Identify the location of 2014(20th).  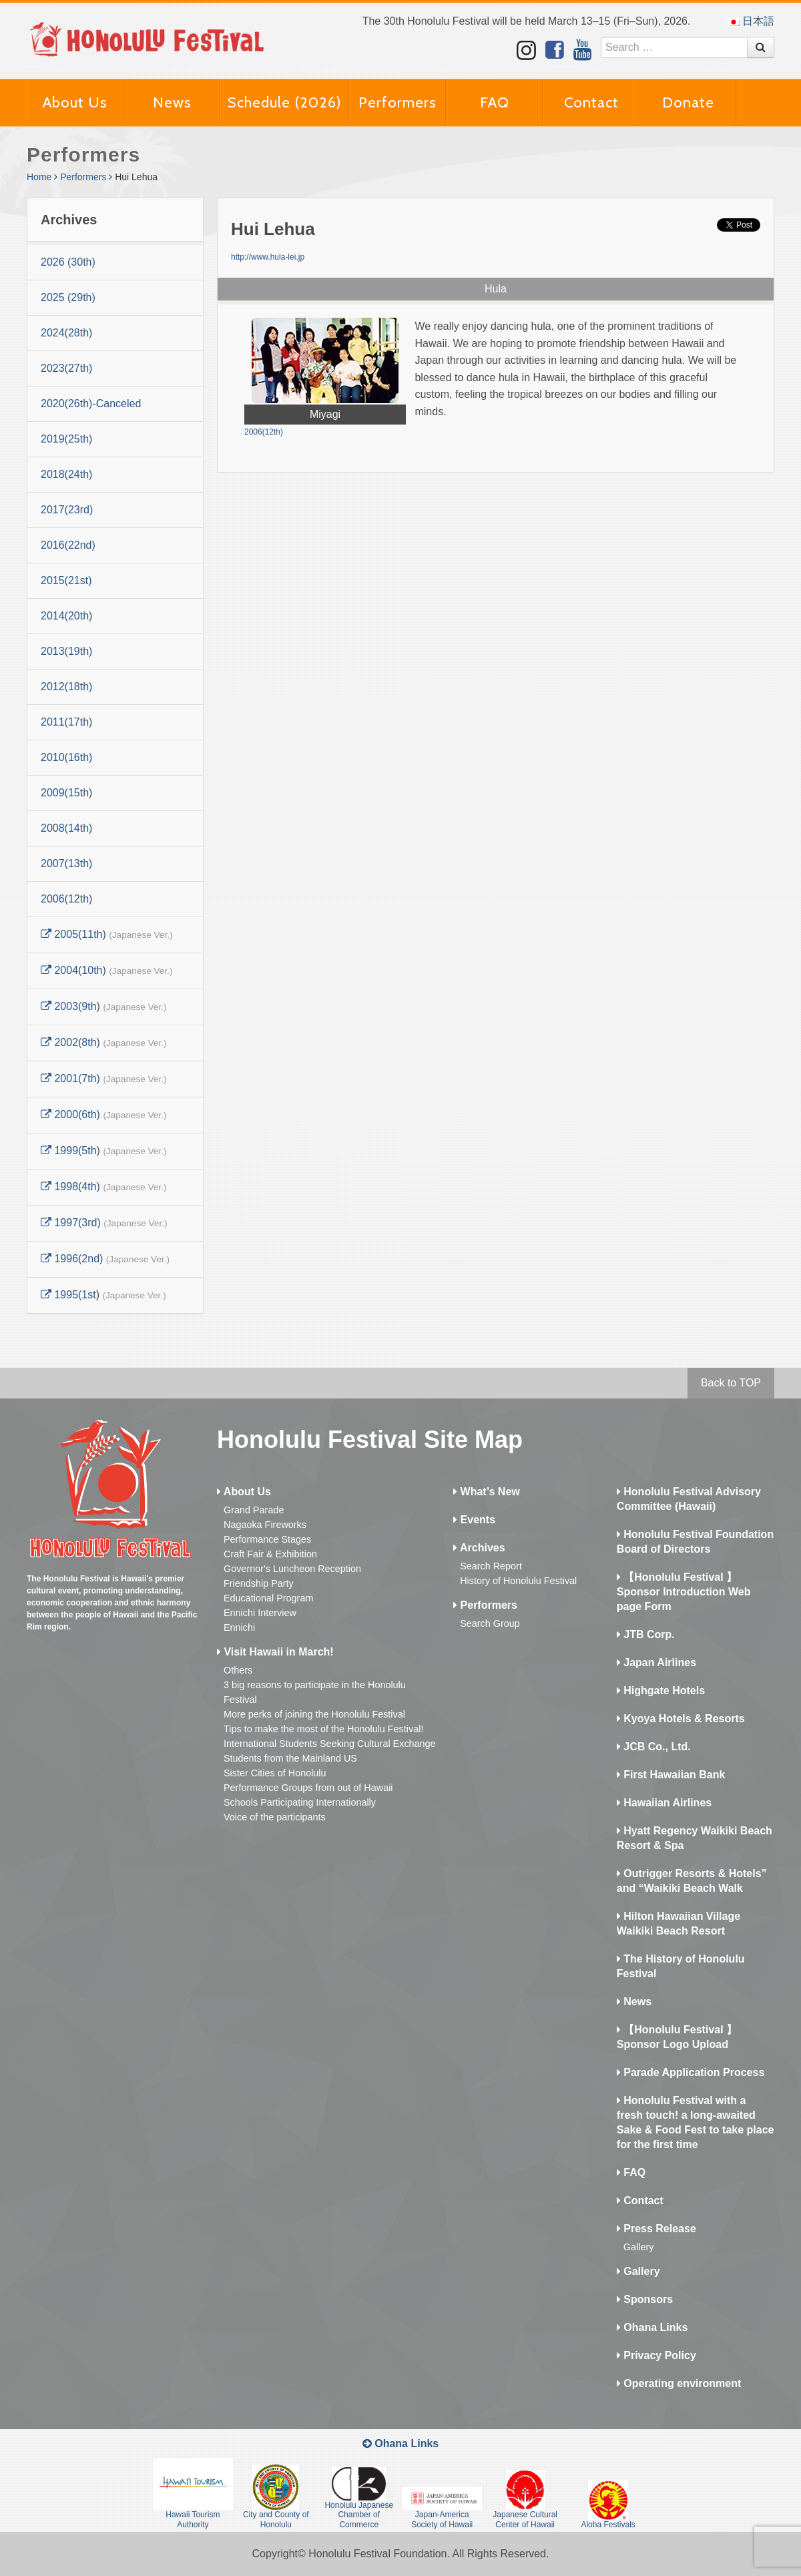
(66, 615).